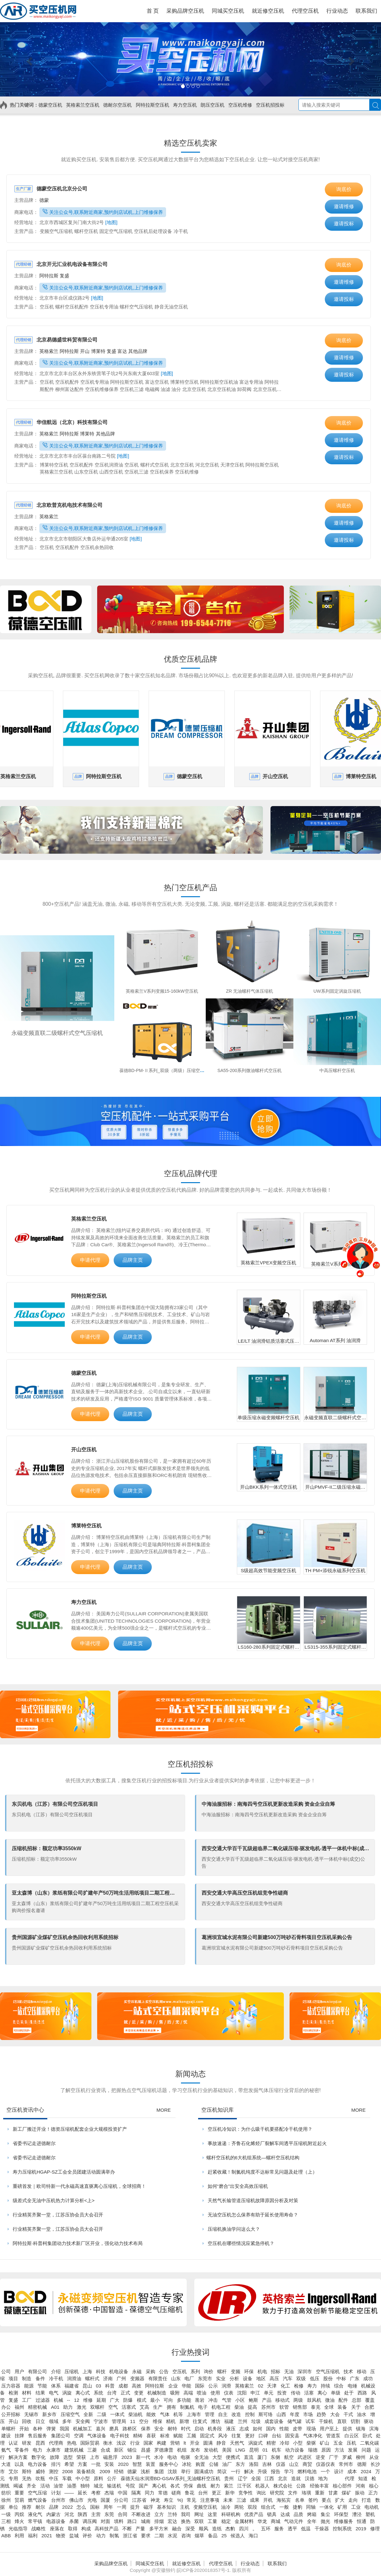  Describe the element at coordinates (189, 2492) in the screenshot. I see `鲁花` at that location.